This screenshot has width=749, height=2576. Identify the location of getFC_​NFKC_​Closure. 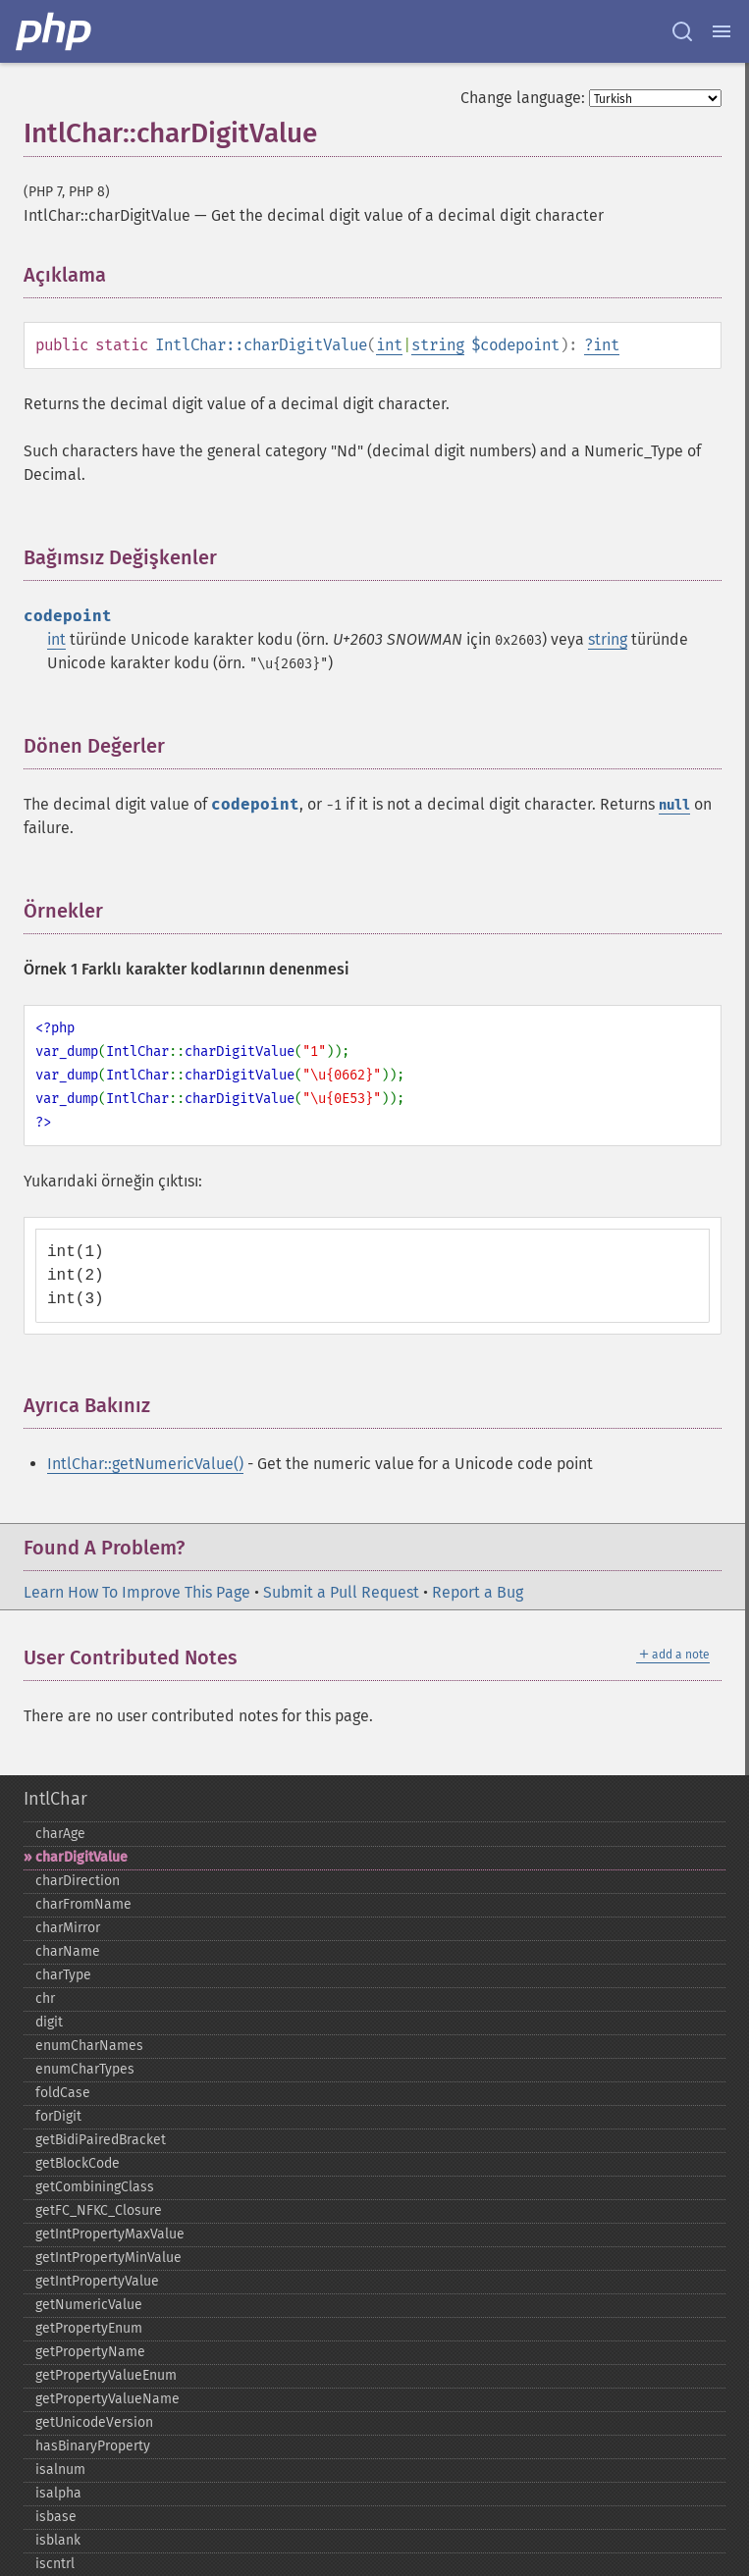
(98, 2210).